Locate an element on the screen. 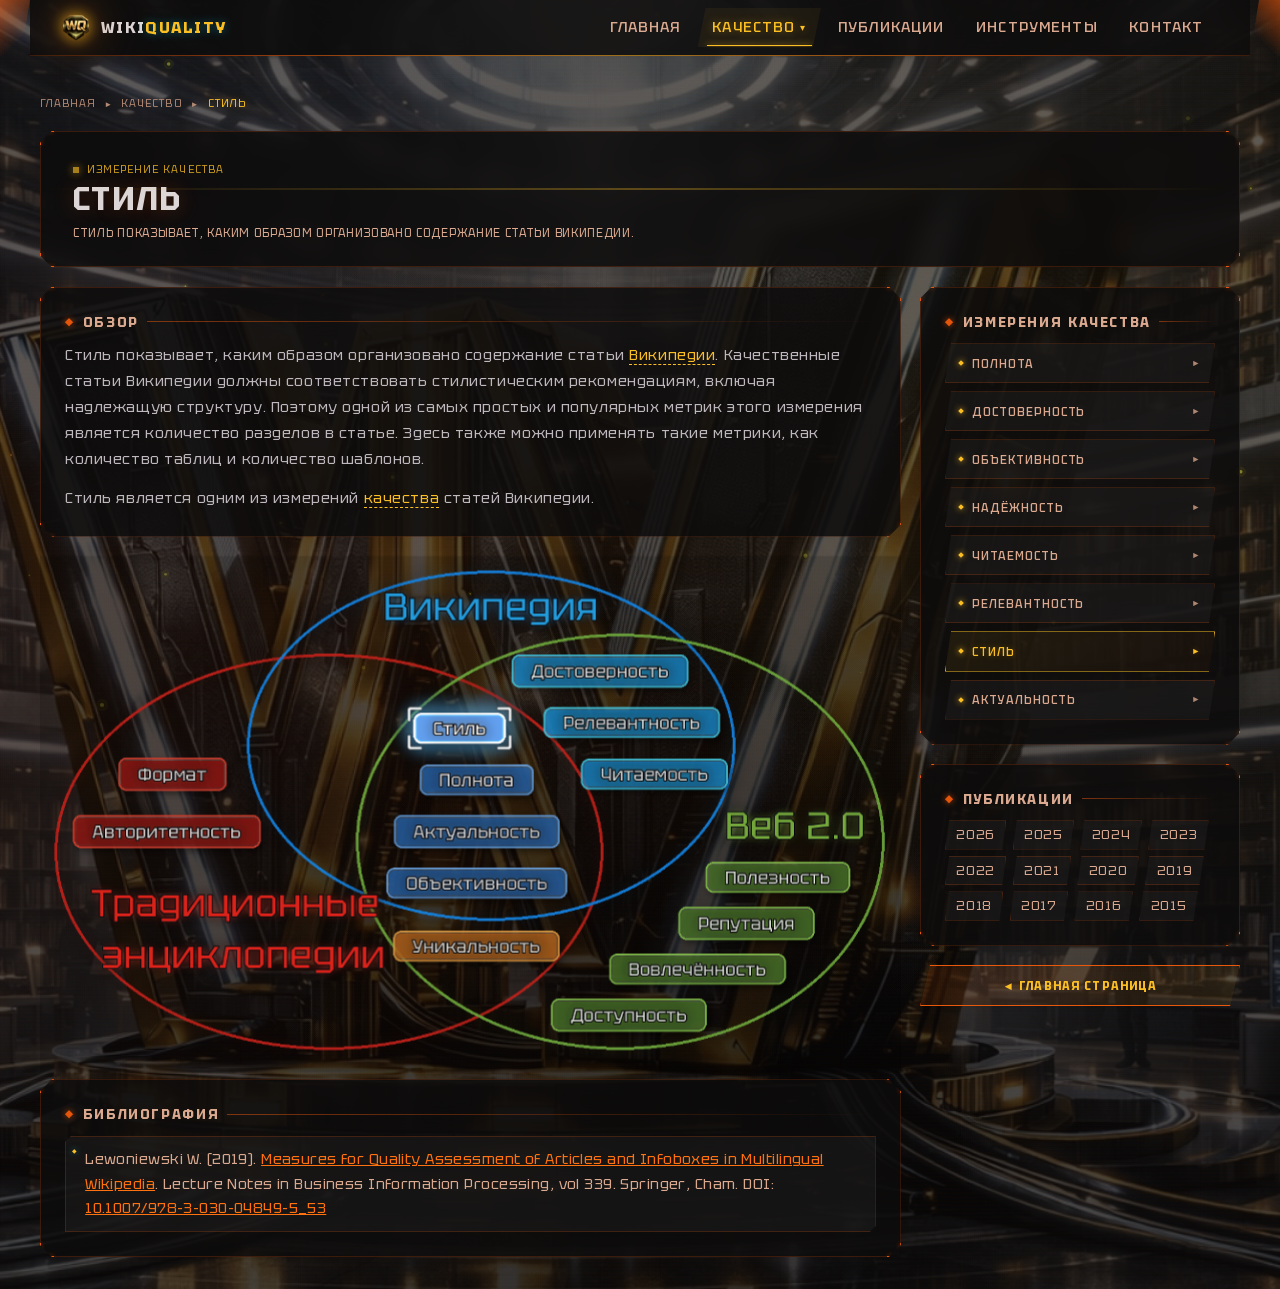 This screenshot has height=1289, width=1280. 2017 is located at coordinates (1039, 905).